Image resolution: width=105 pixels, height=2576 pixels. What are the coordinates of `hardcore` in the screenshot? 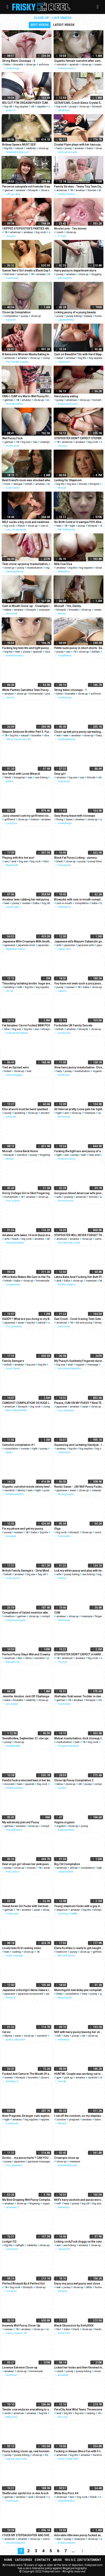 It's located at (98, 2454).